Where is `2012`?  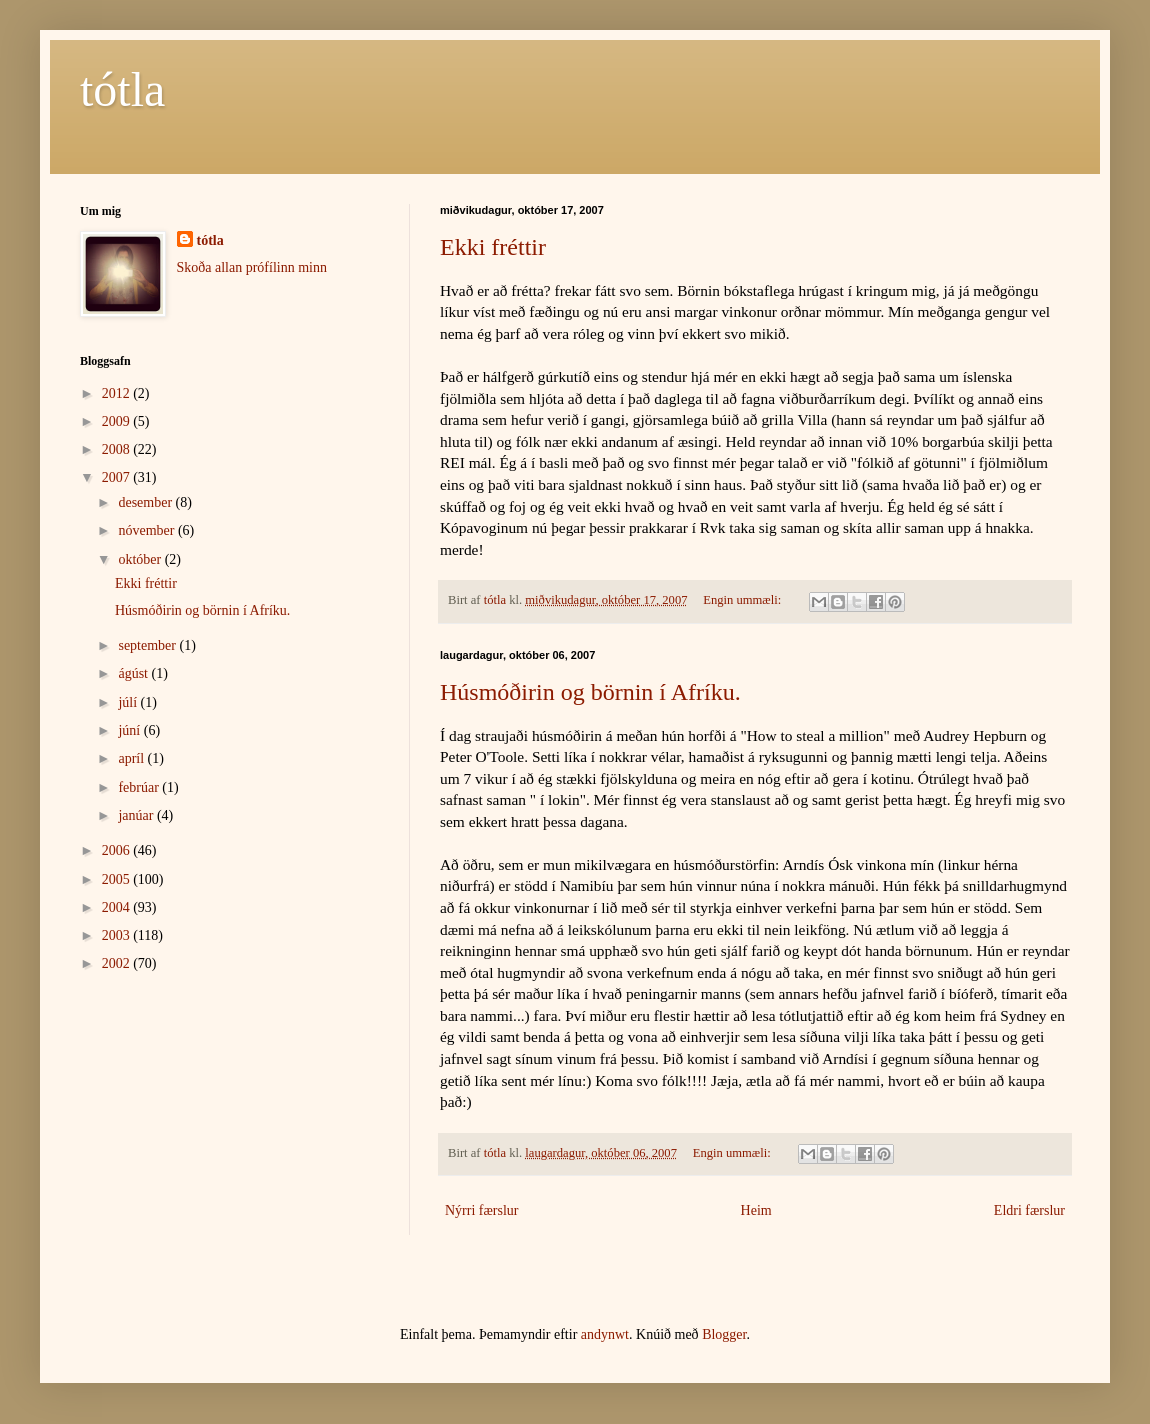
2012 is located at coordinates (118, 393).